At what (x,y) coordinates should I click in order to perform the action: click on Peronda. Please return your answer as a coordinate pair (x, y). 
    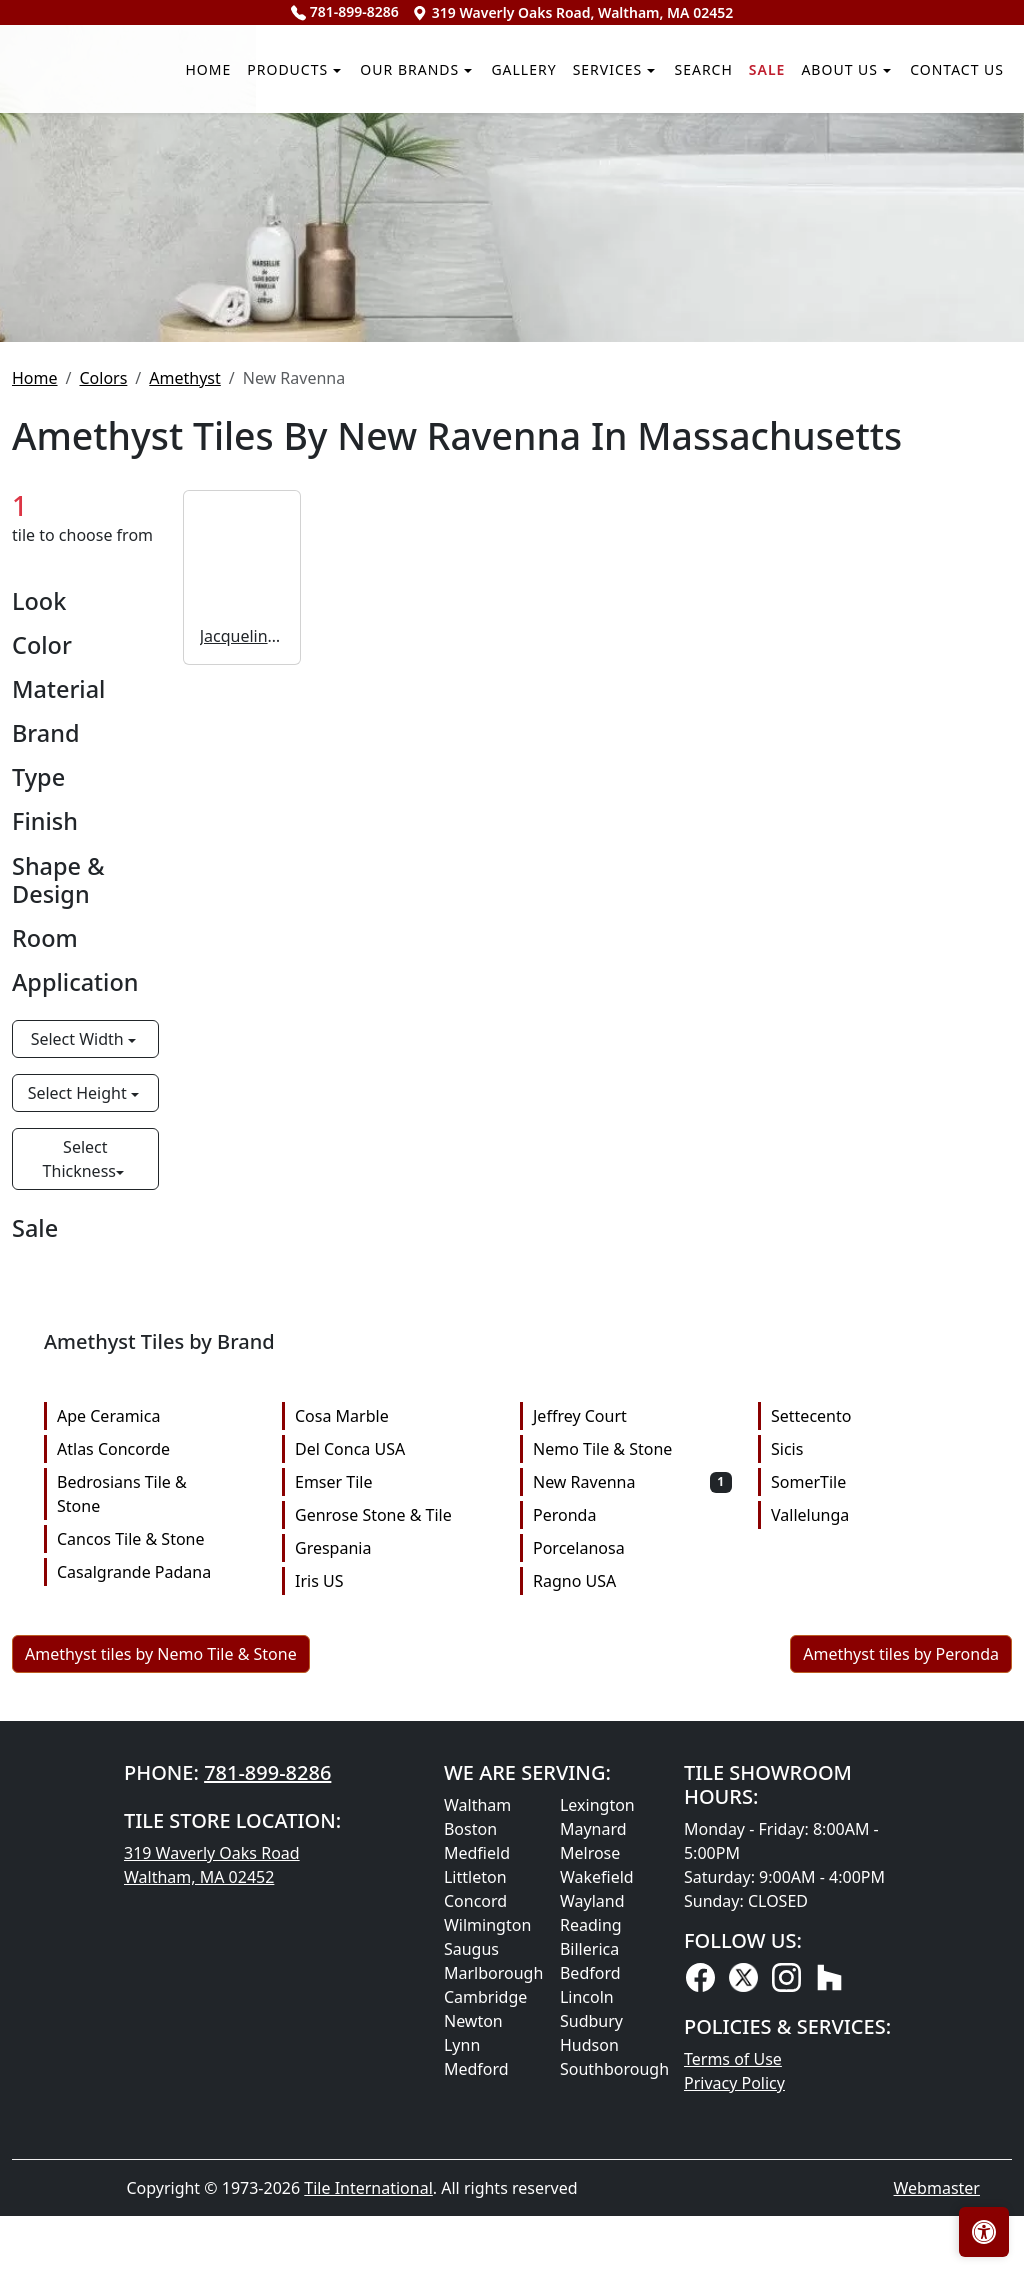
    Looking at the image, I should click on (632, 1835).